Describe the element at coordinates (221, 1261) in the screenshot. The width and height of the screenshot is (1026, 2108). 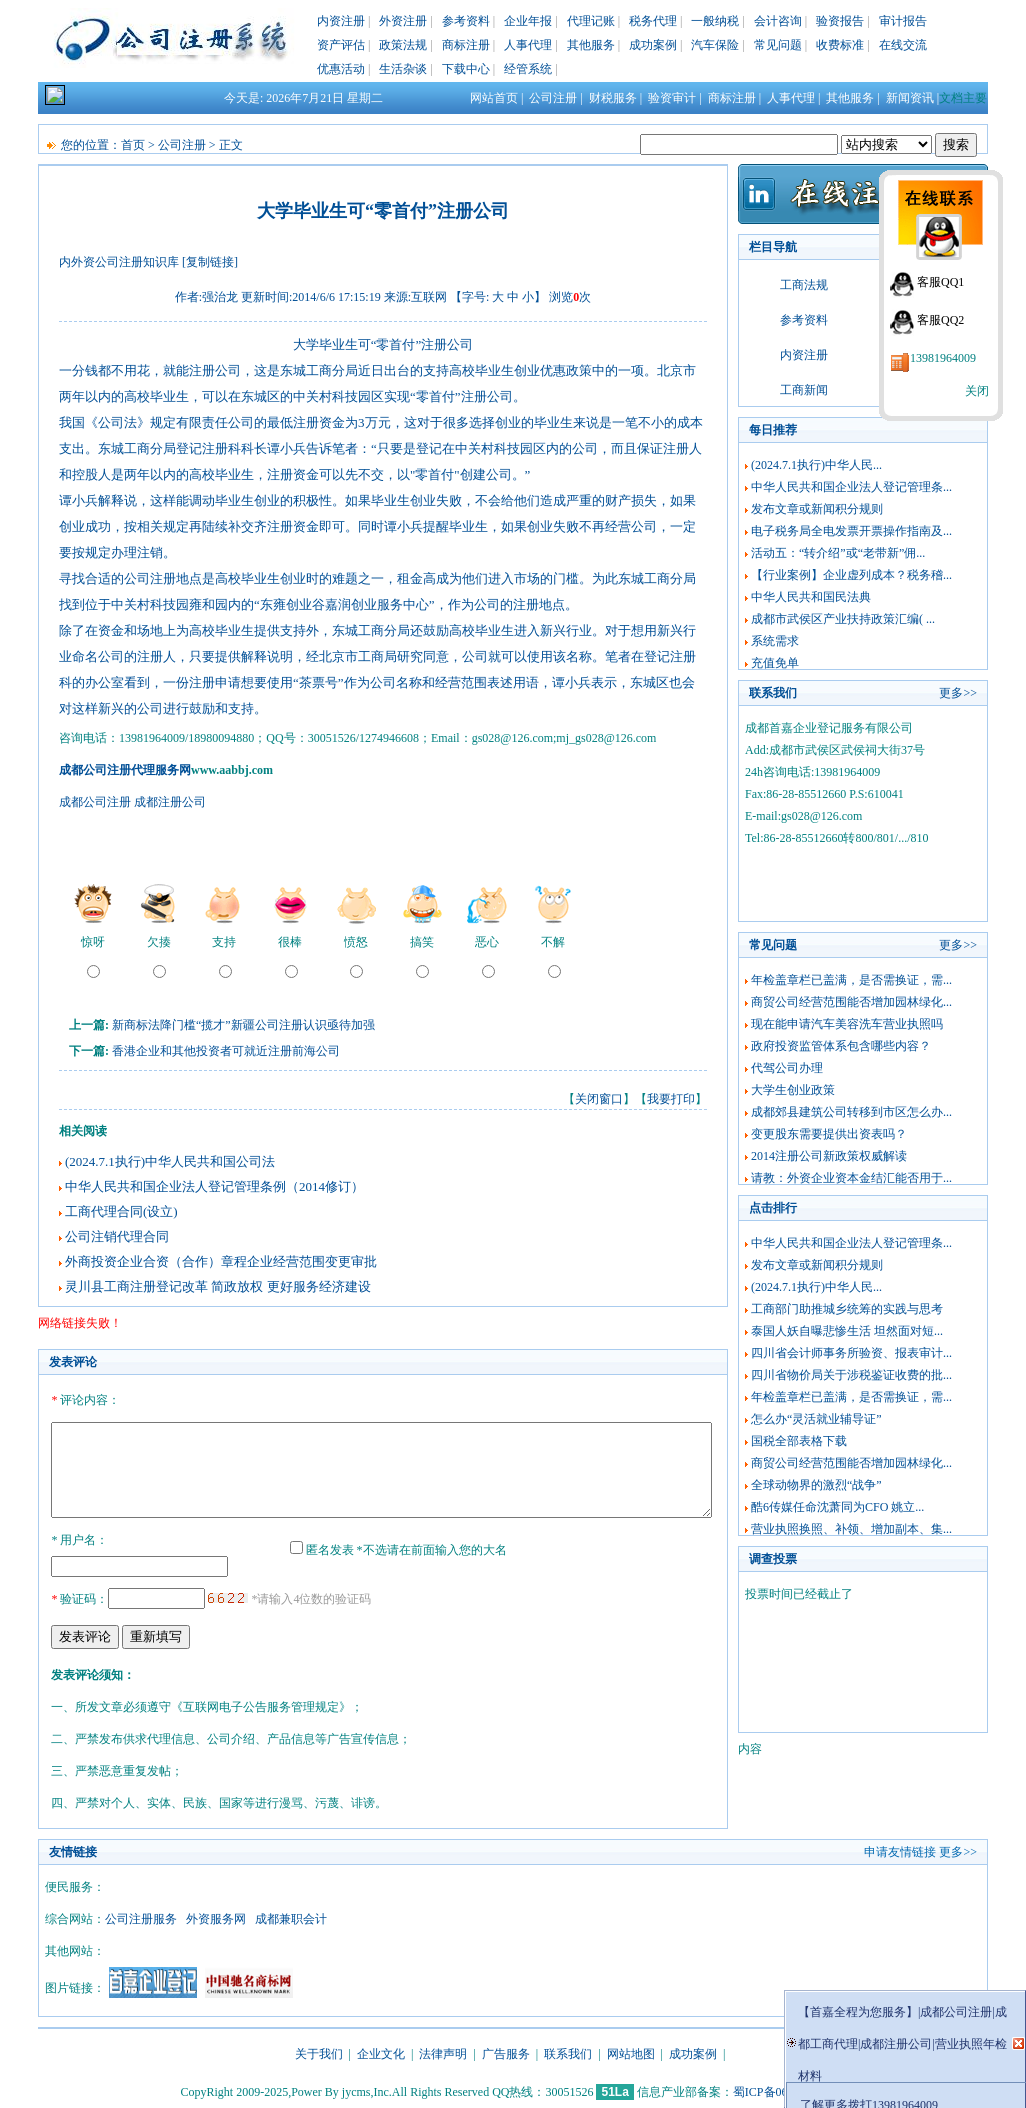
I see `外商投资企业合资（合作）章程企业经营范围变更审批` at that location.